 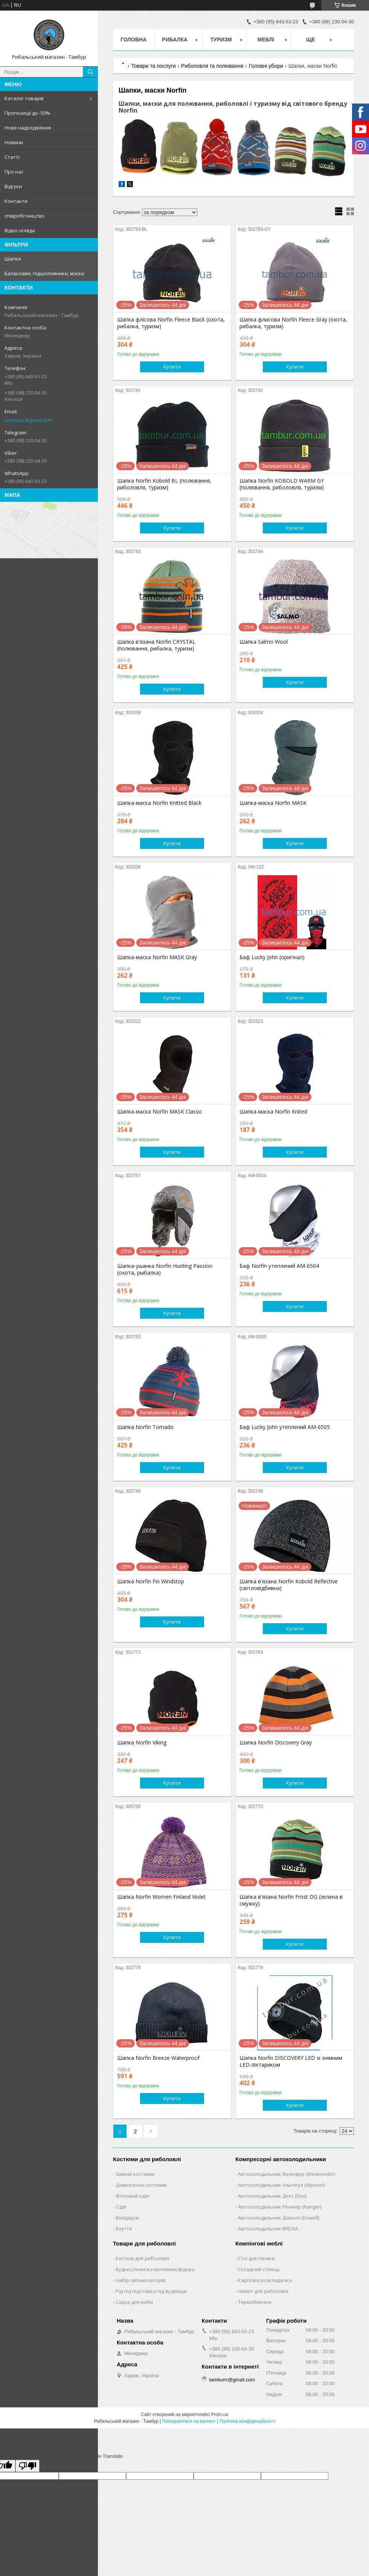 I want to click on Шапка Norfin Fin Windstop, so click(x=150, y=1581).